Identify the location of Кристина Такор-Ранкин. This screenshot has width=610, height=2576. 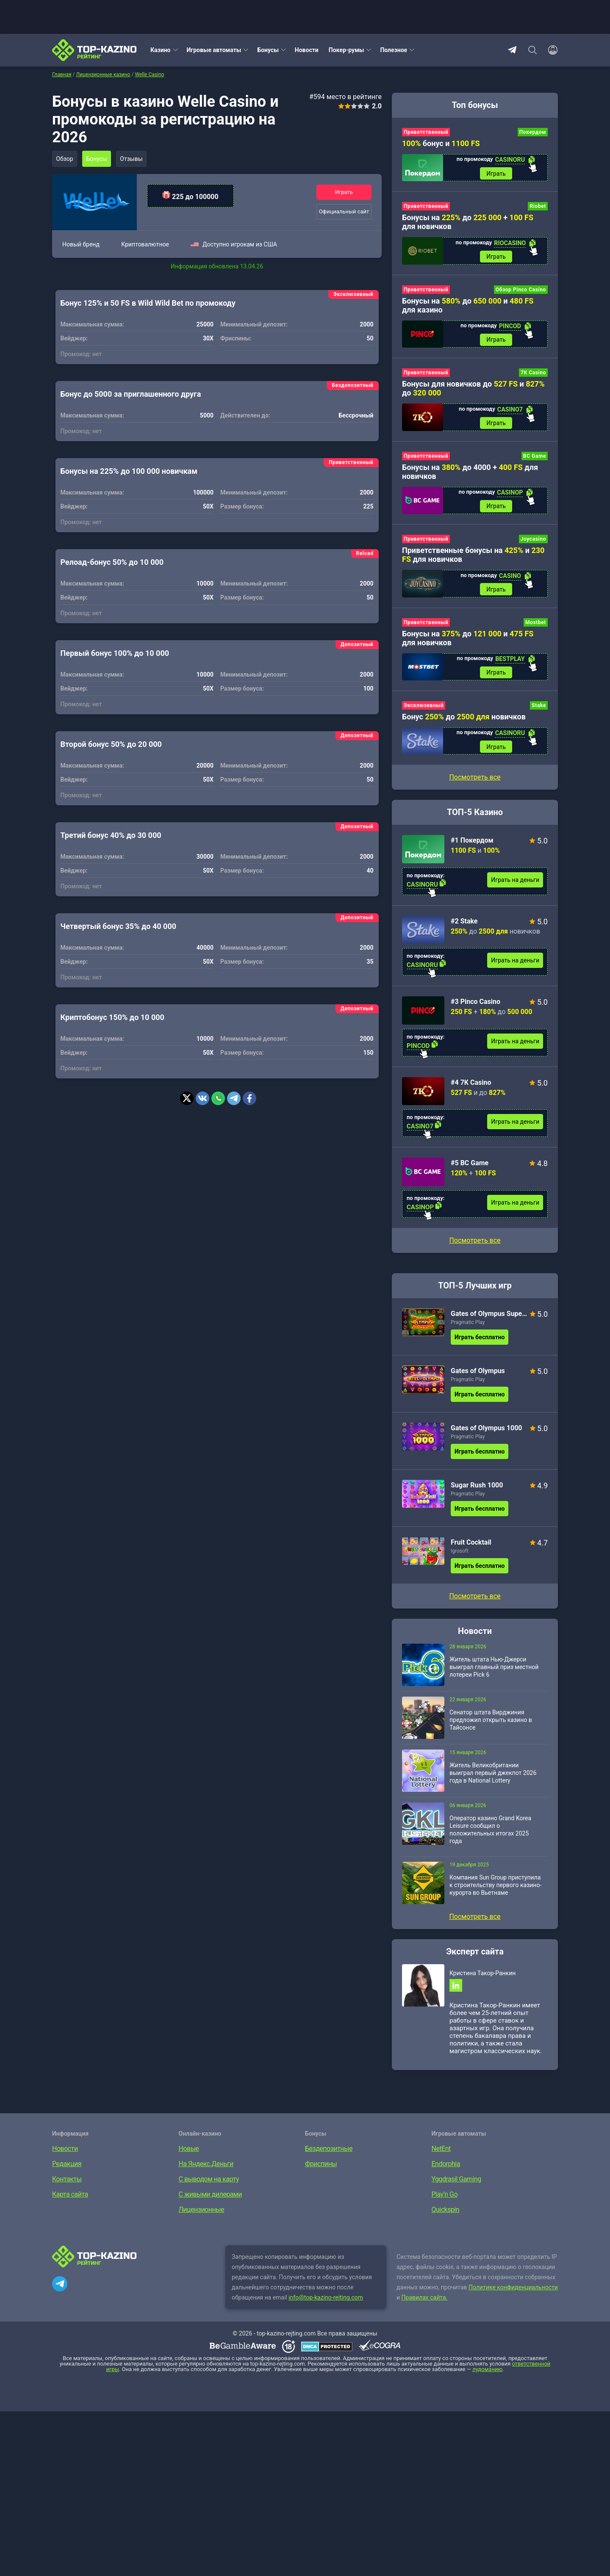
(482, 1979).